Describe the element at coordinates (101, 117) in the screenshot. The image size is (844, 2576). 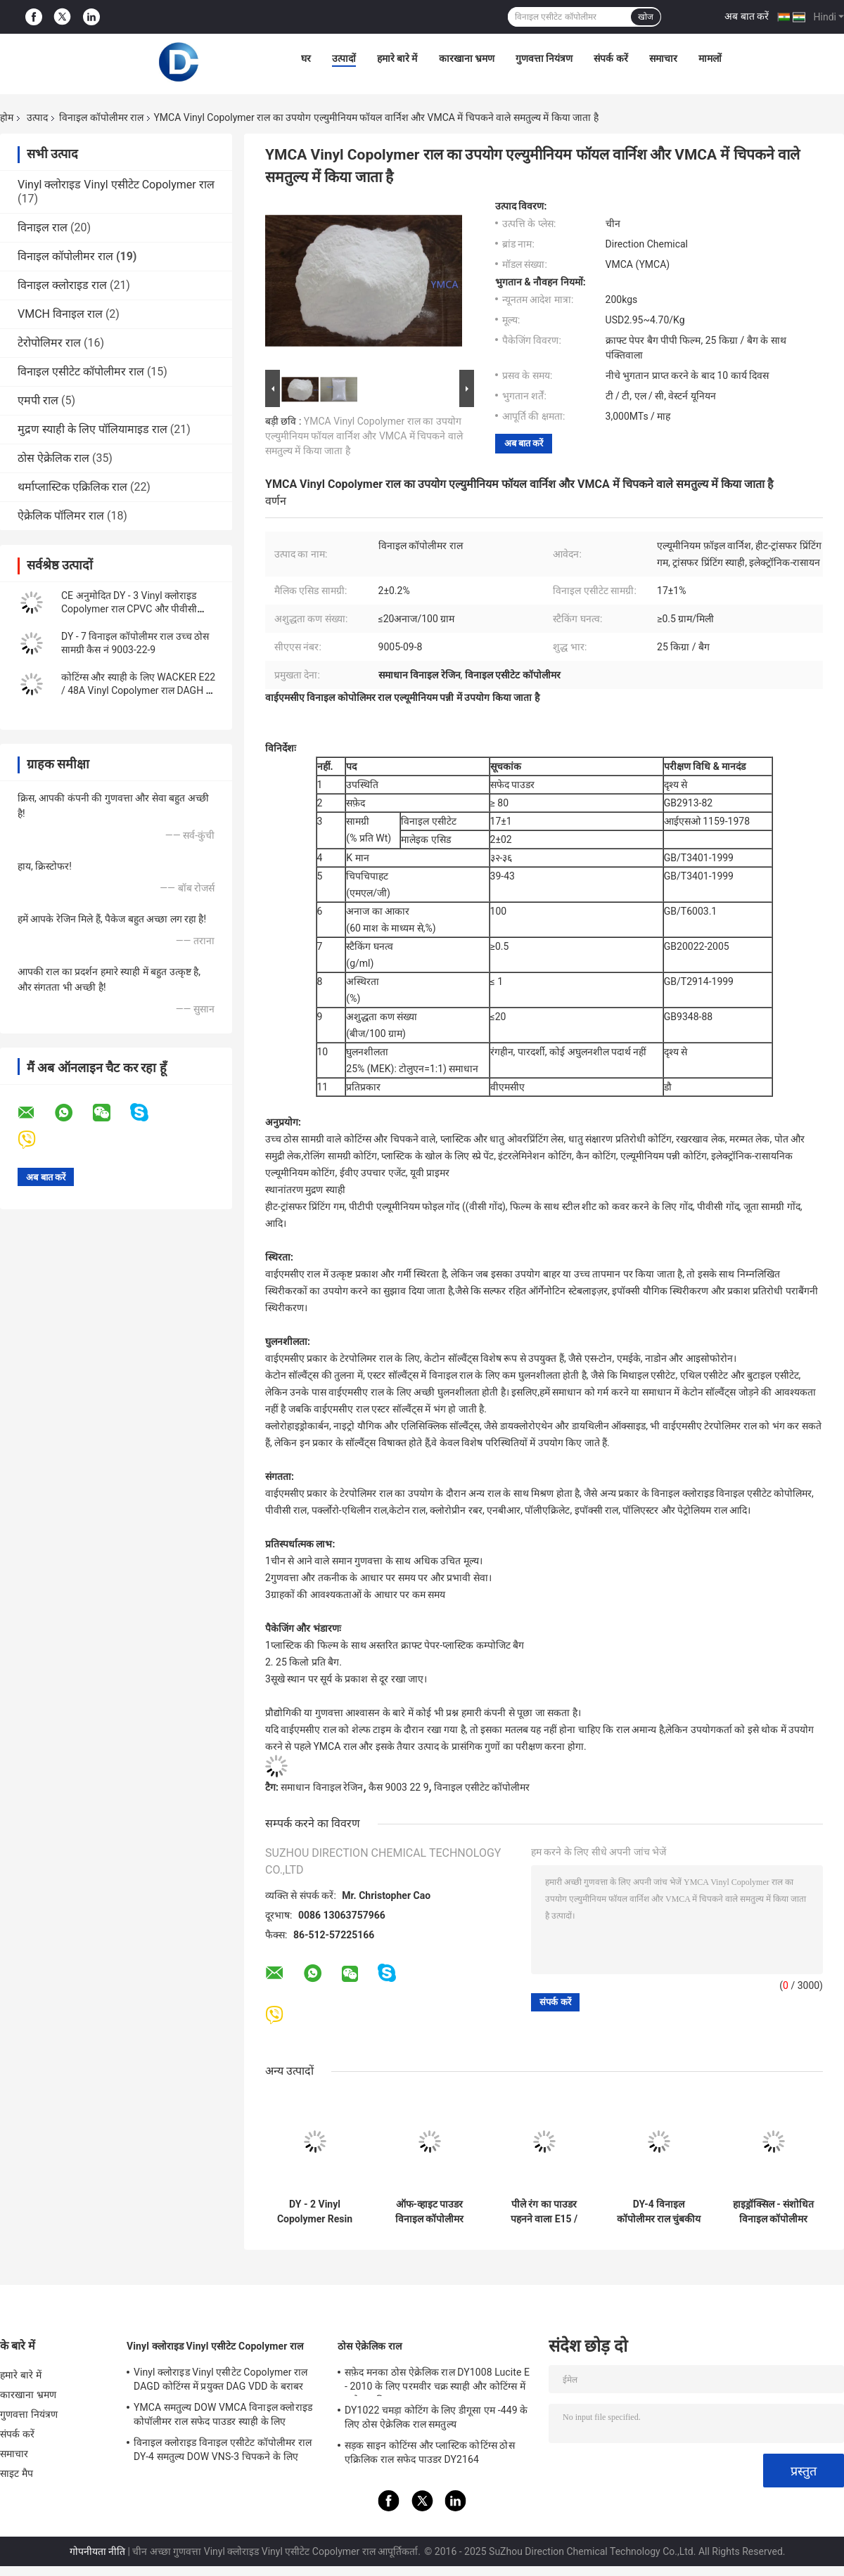
I see `विनाइल कॉपोलीमर राल` at that location.